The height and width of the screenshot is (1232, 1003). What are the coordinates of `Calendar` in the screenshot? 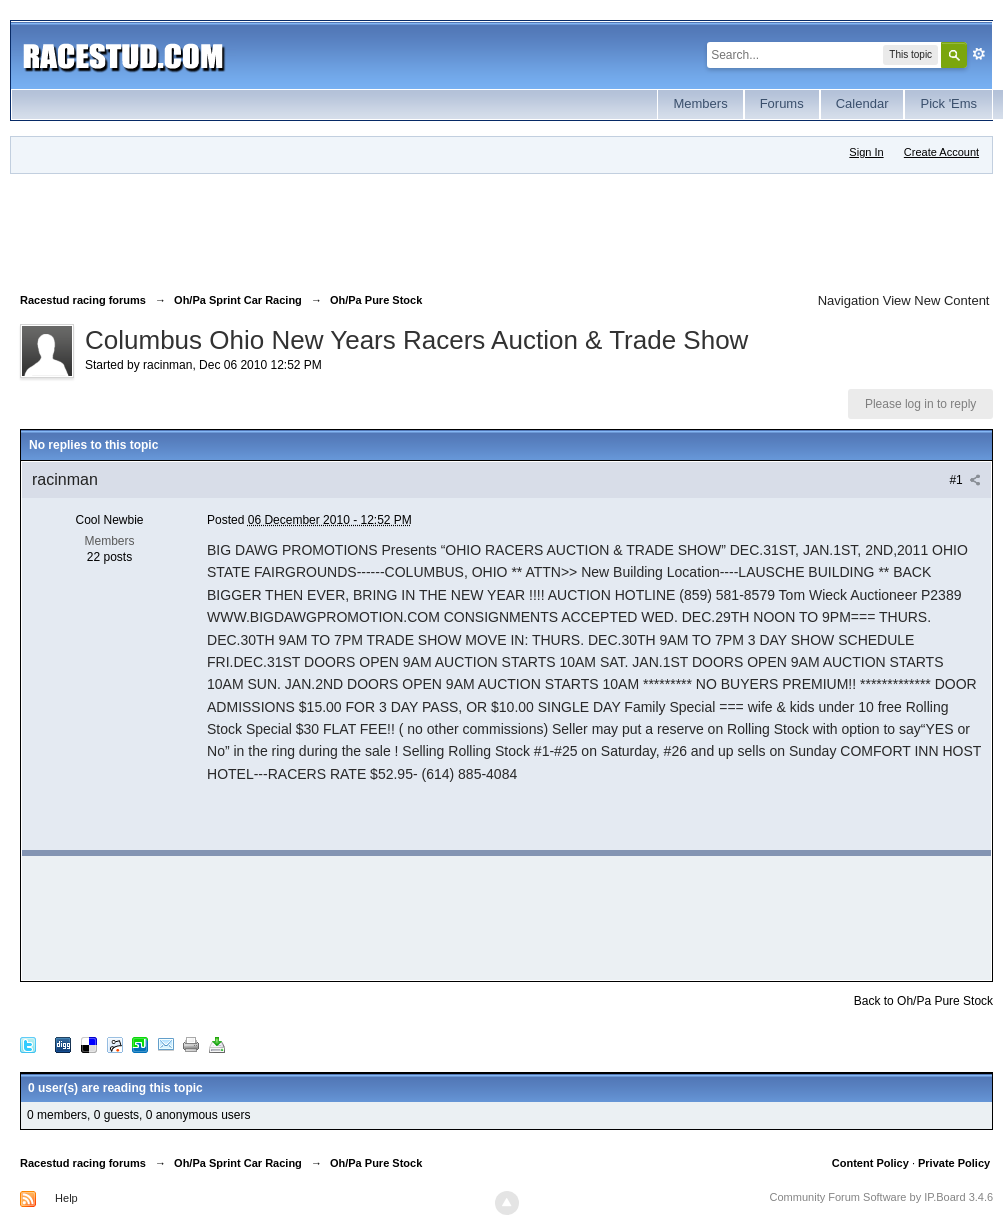 It's located at (862, 103).